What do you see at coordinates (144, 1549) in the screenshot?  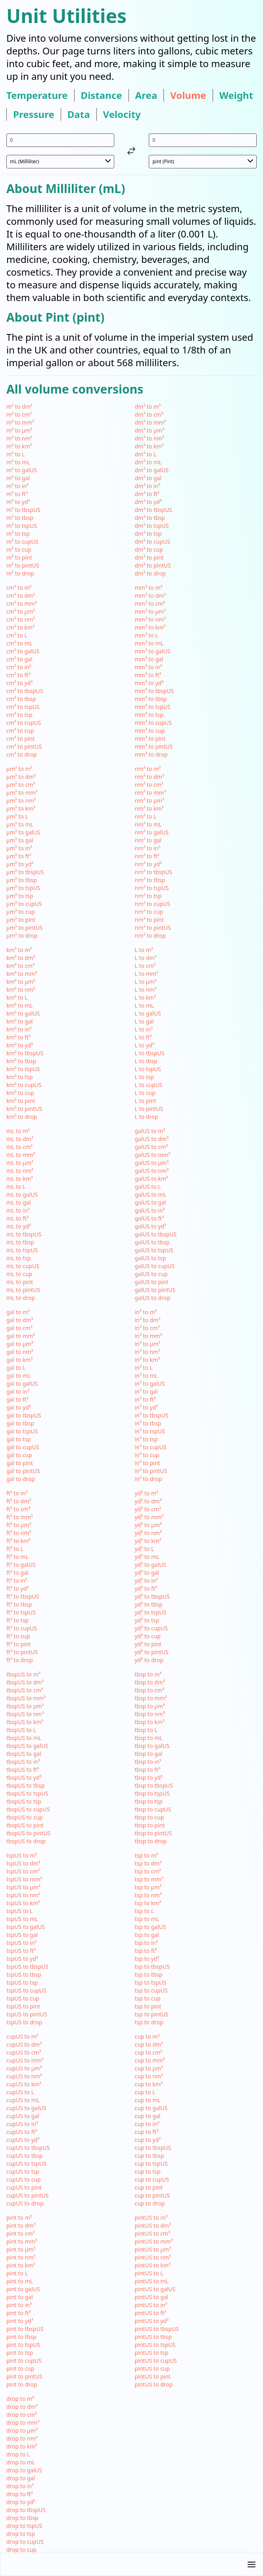 I see `yd³ to L` at bounding box center [144, 1549].